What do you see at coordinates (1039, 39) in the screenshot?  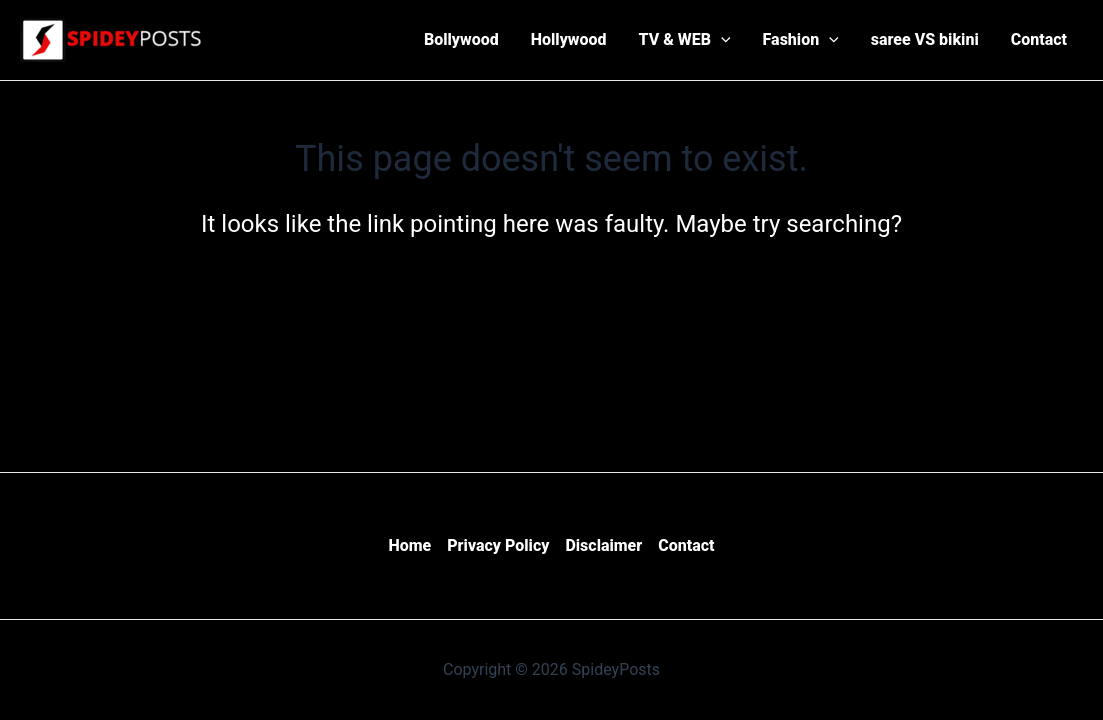 I see `Contact` at bounding box center [1039, 39].